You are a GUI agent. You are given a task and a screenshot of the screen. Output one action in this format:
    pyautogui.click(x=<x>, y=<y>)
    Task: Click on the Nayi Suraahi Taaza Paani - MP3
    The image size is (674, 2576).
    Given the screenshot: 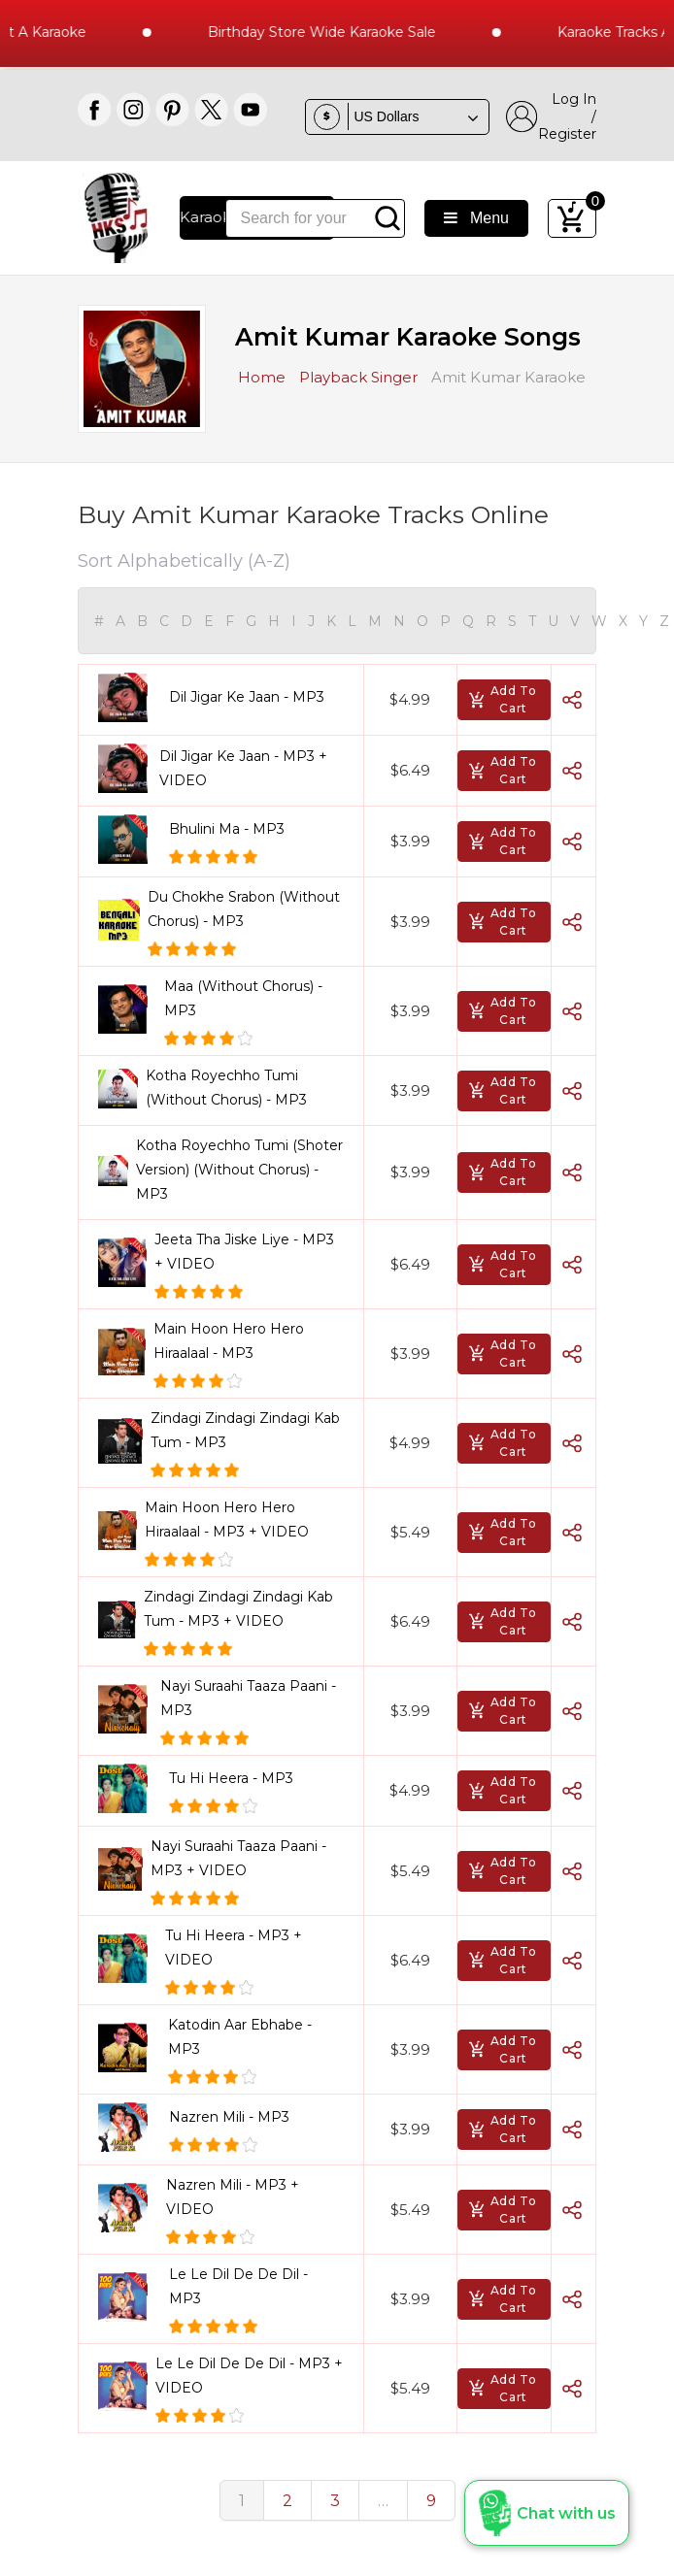 What is the action you would take?
    pyautogui.click(x=248, y=1698)
    